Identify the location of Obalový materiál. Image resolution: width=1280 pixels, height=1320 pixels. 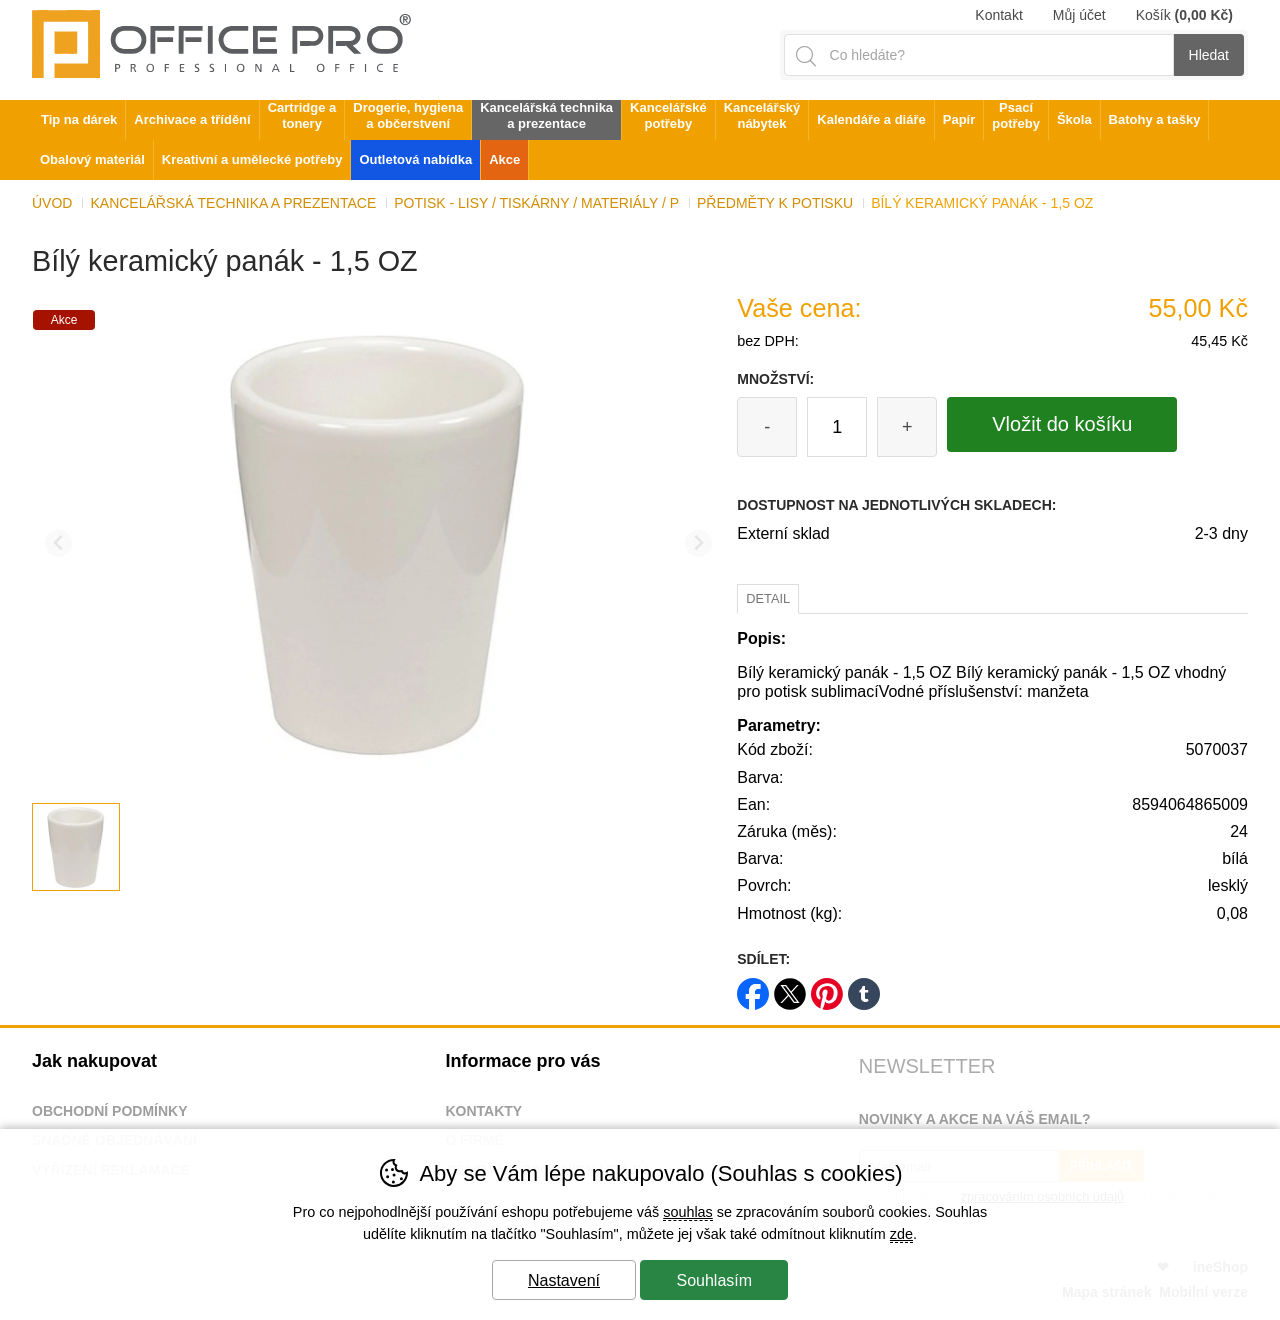
(92, 159).